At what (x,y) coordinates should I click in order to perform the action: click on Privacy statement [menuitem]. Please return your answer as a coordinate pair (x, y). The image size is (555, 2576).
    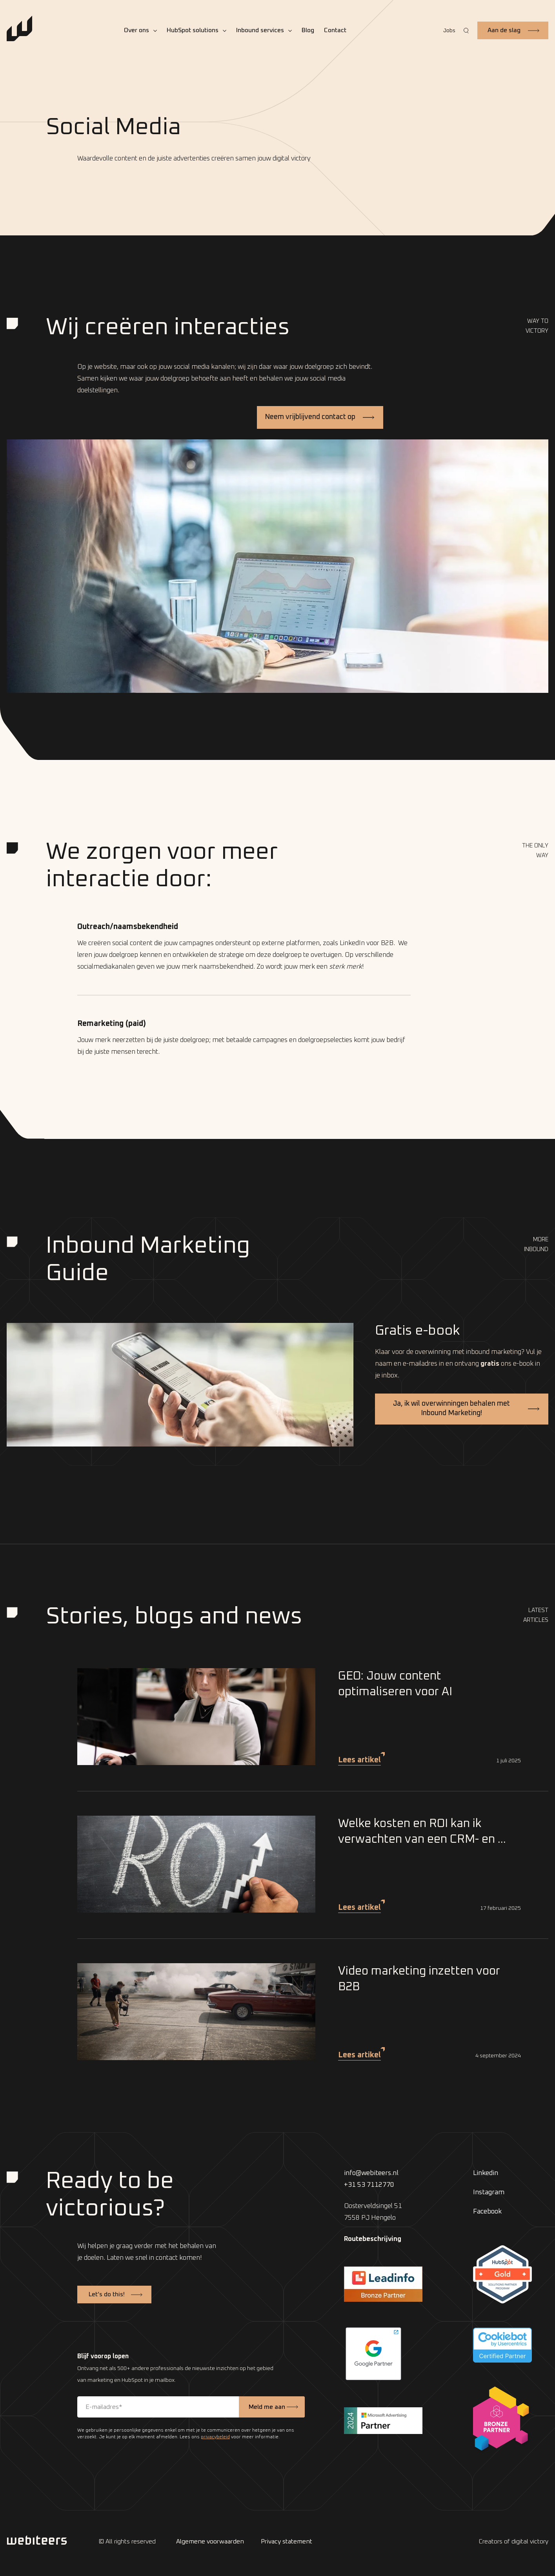
    Looking at the image, I should click on (286, 2541).